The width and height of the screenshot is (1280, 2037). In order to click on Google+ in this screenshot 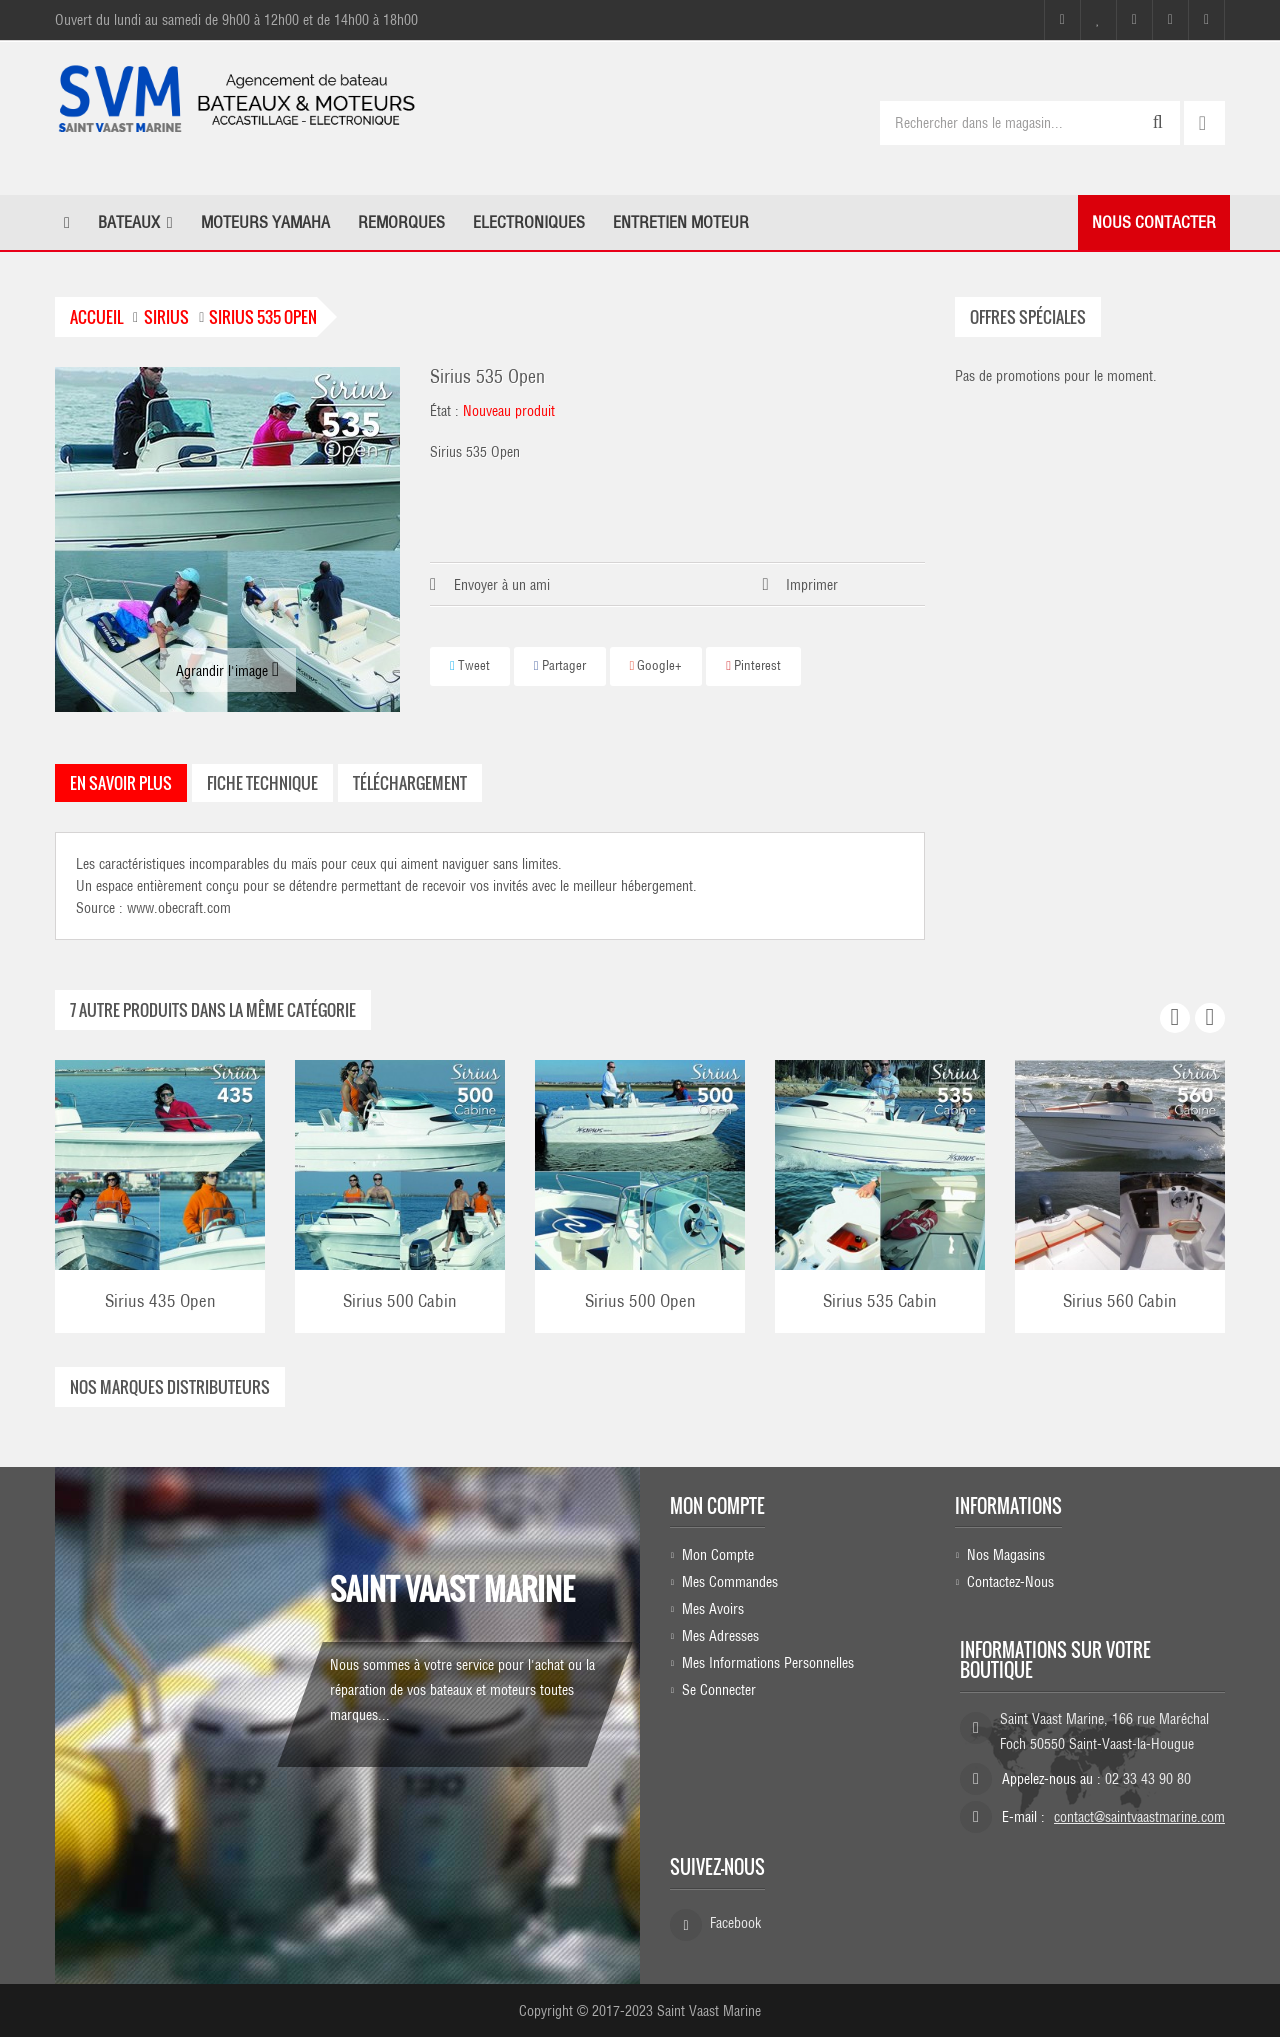, I will do `click(656, 665)`.